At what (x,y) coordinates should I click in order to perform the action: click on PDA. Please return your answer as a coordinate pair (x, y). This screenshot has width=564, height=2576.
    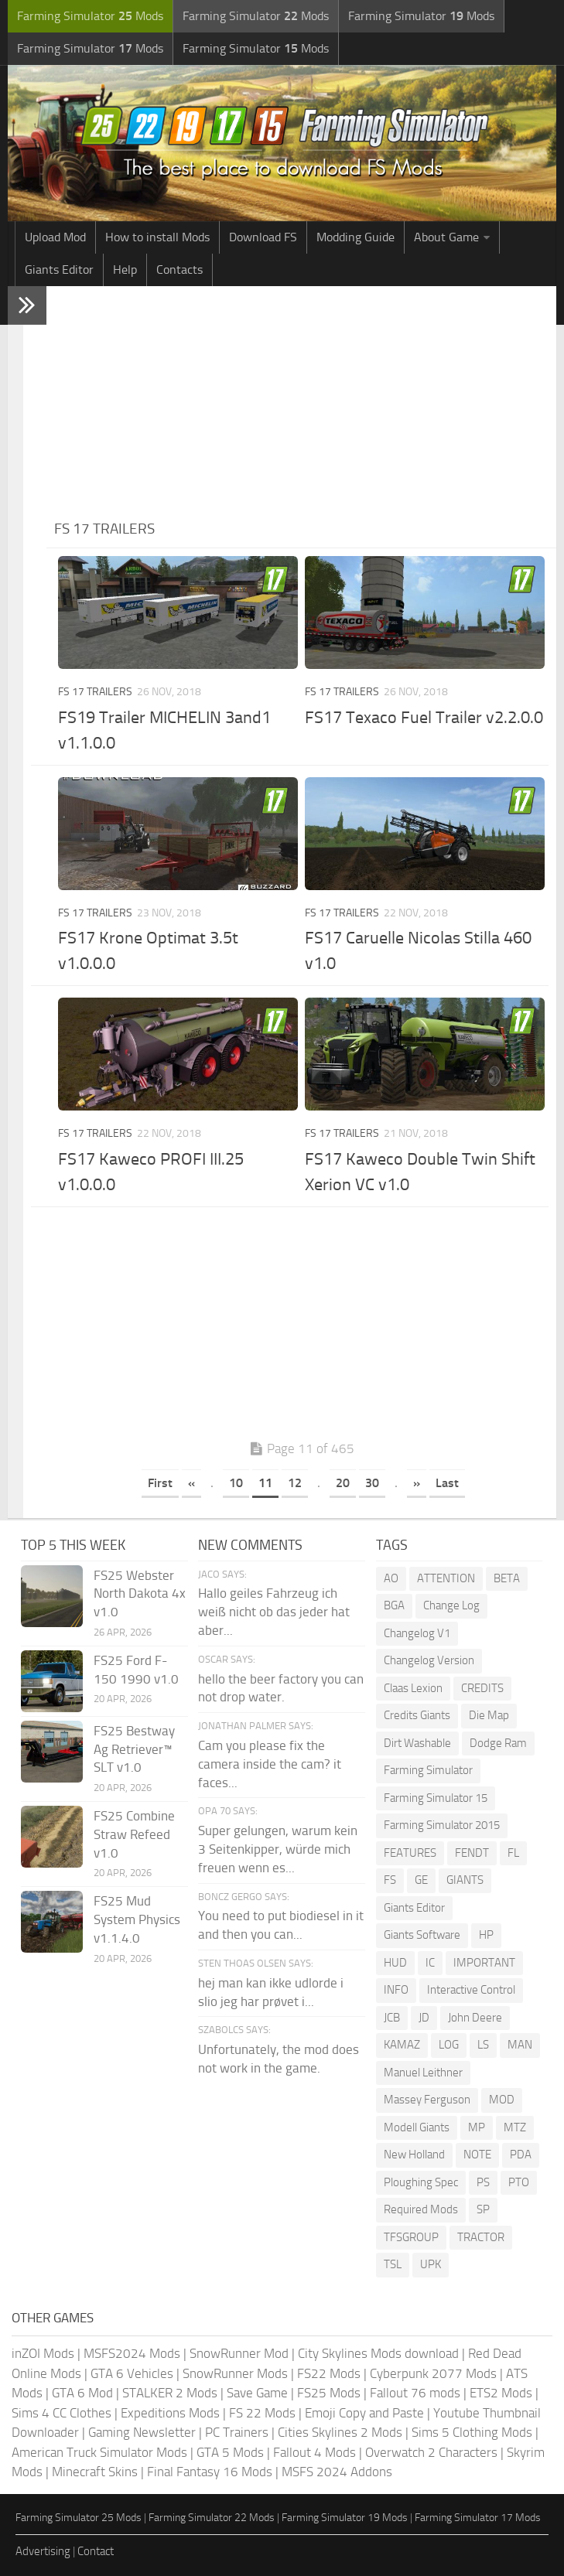
    Looking at the image, I should click on (521, 2154).